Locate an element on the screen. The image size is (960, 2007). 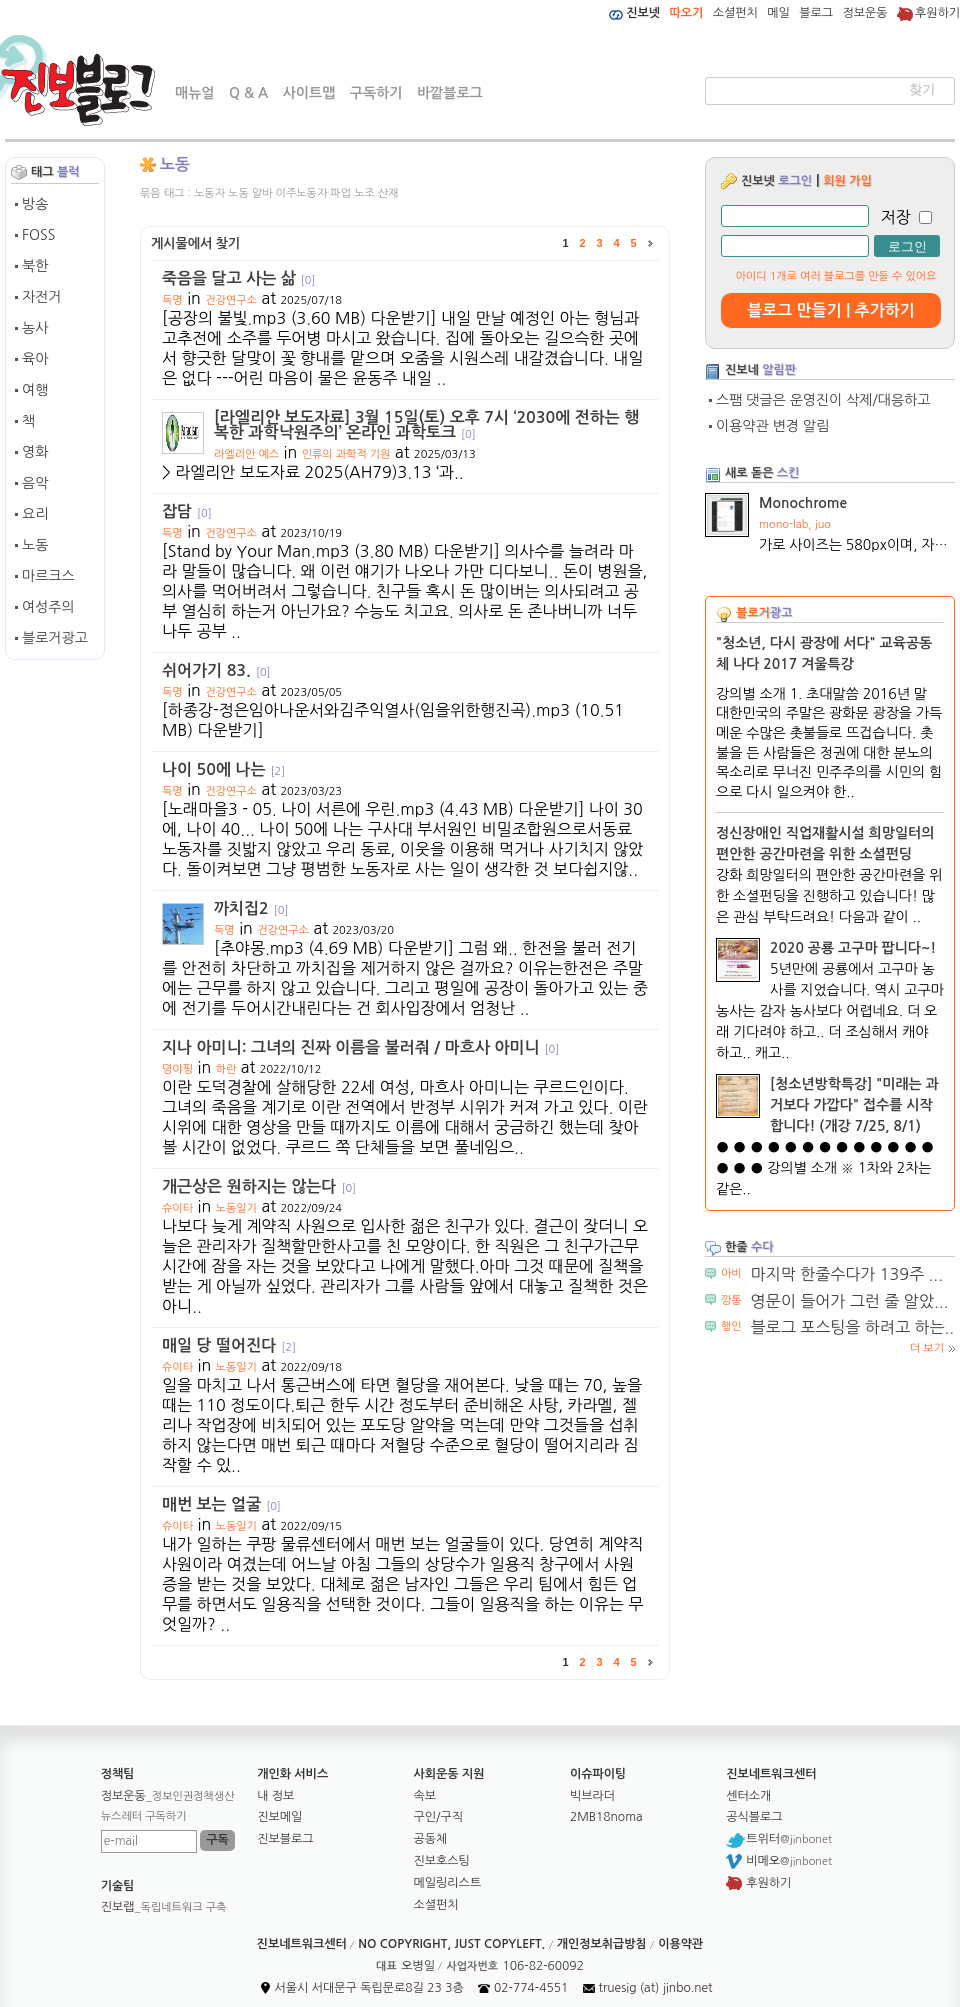
행인 is located at coordinates (731, 1326).